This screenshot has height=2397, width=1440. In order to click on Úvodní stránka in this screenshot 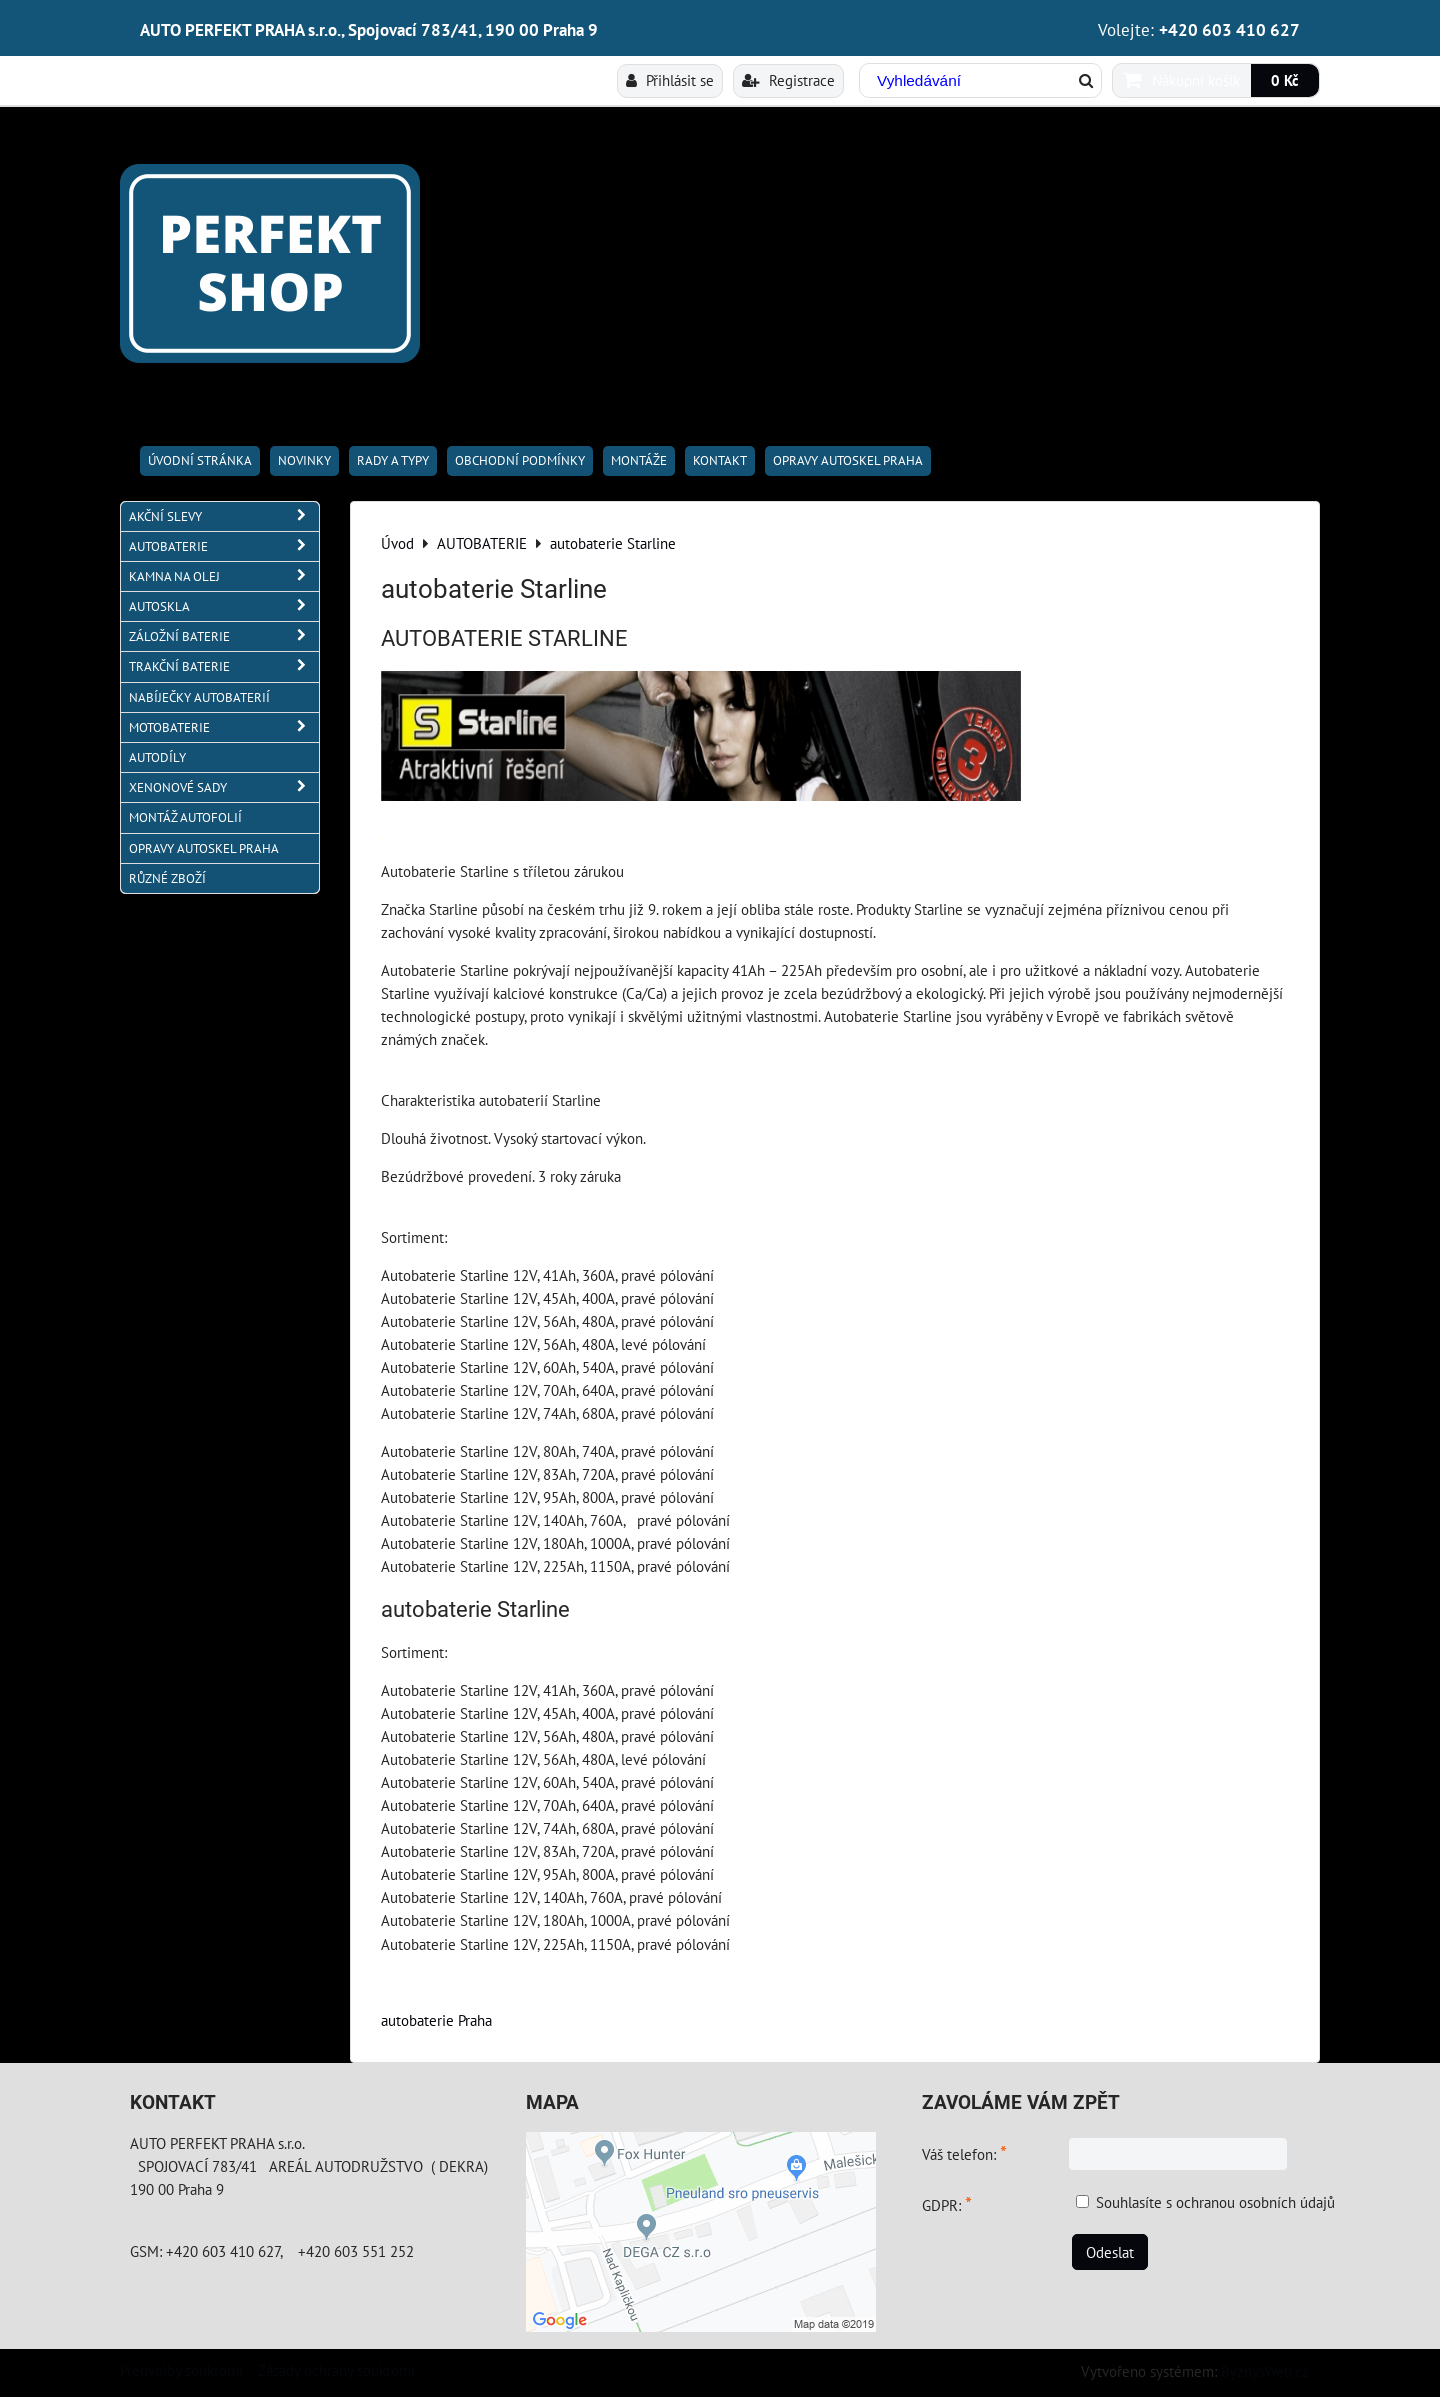, I will do `click(200, 460)`.